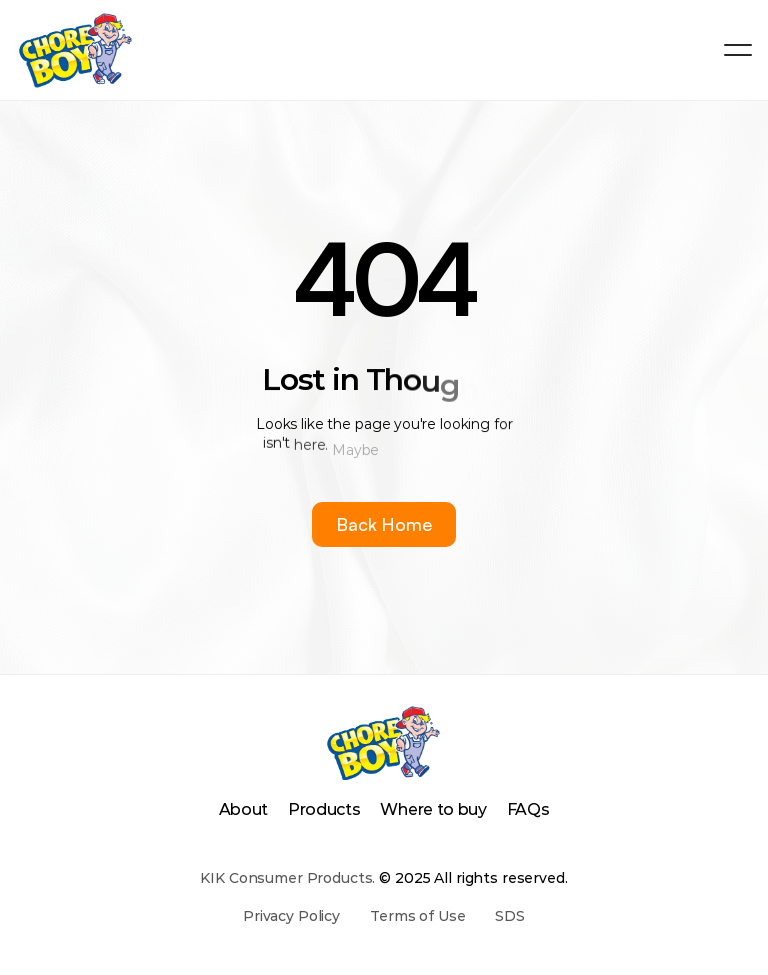 The image size is (768, 975). Describe the element at coordinates (287, 878) in the screenshot. I see `KIK Consumer Products.` at that location.